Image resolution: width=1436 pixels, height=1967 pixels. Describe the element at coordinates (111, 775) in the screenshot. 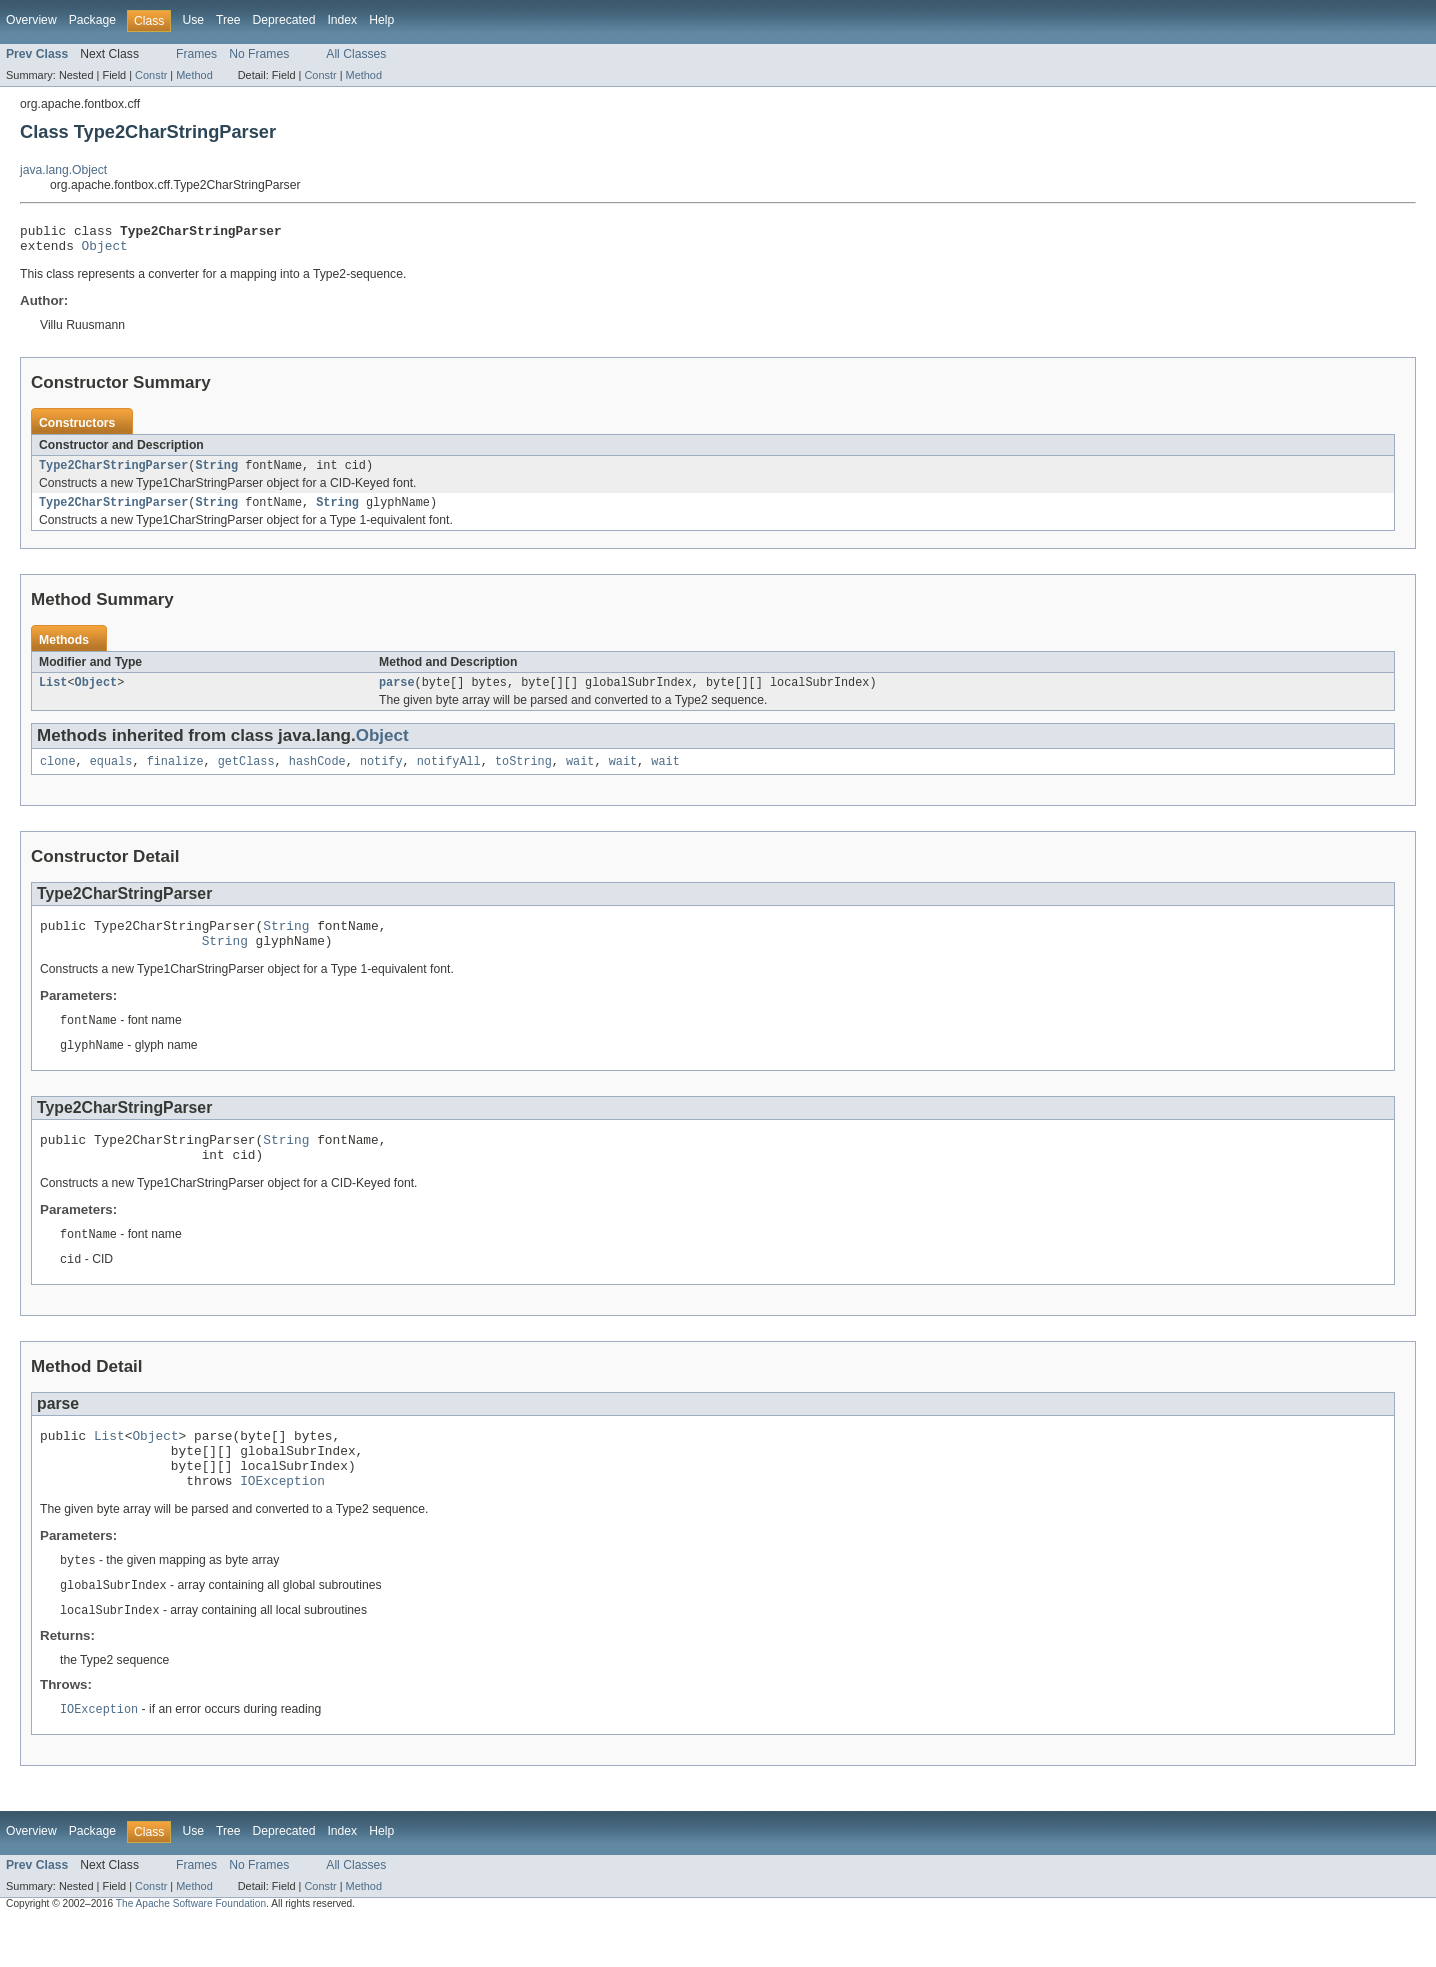

I see `equals` at that location.